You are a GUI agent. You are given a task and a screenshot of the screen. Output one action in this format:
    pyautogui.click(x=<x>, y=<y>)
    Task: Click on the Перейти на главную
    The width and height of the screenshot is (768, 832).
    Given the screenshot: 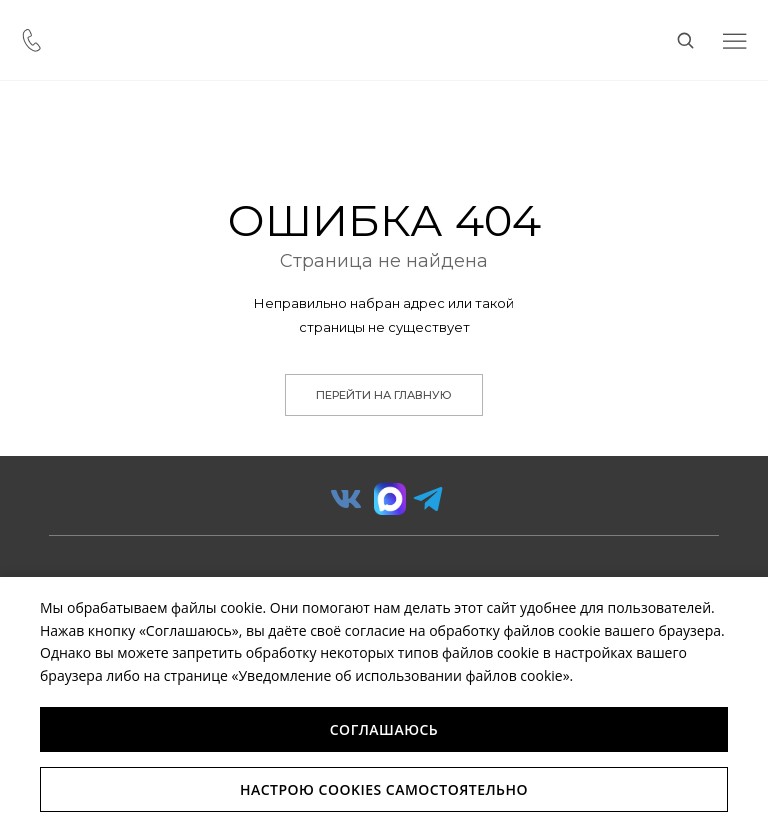 What is the action you would take?
    pyautogui.click(x=384, y=395)
    